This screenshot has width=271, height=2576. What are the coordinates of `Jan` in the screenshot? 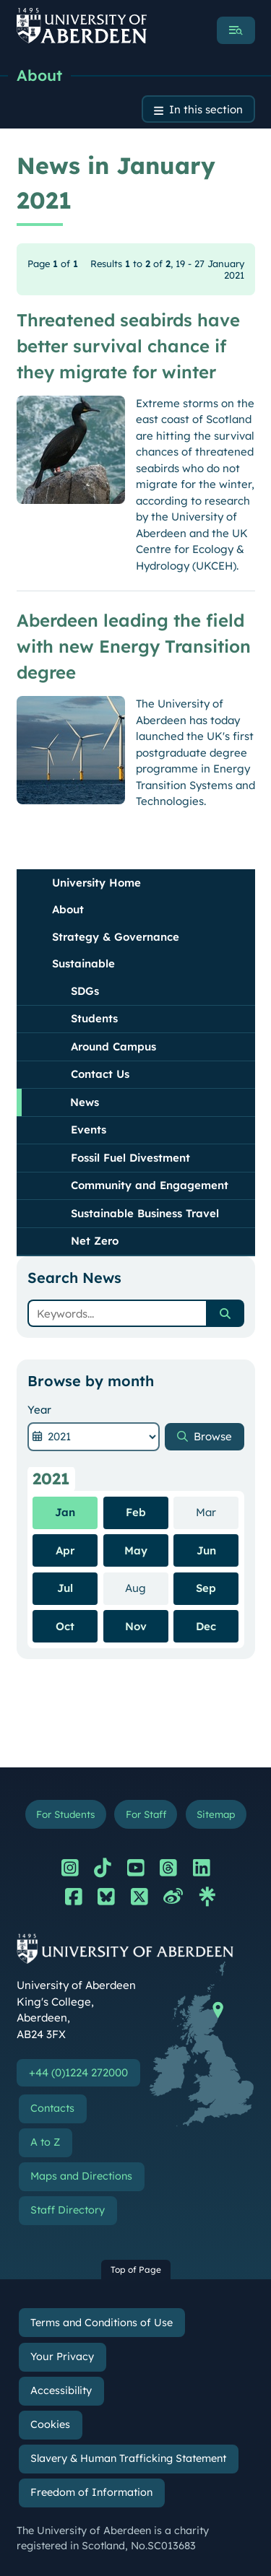 It's located at (65, 1512).